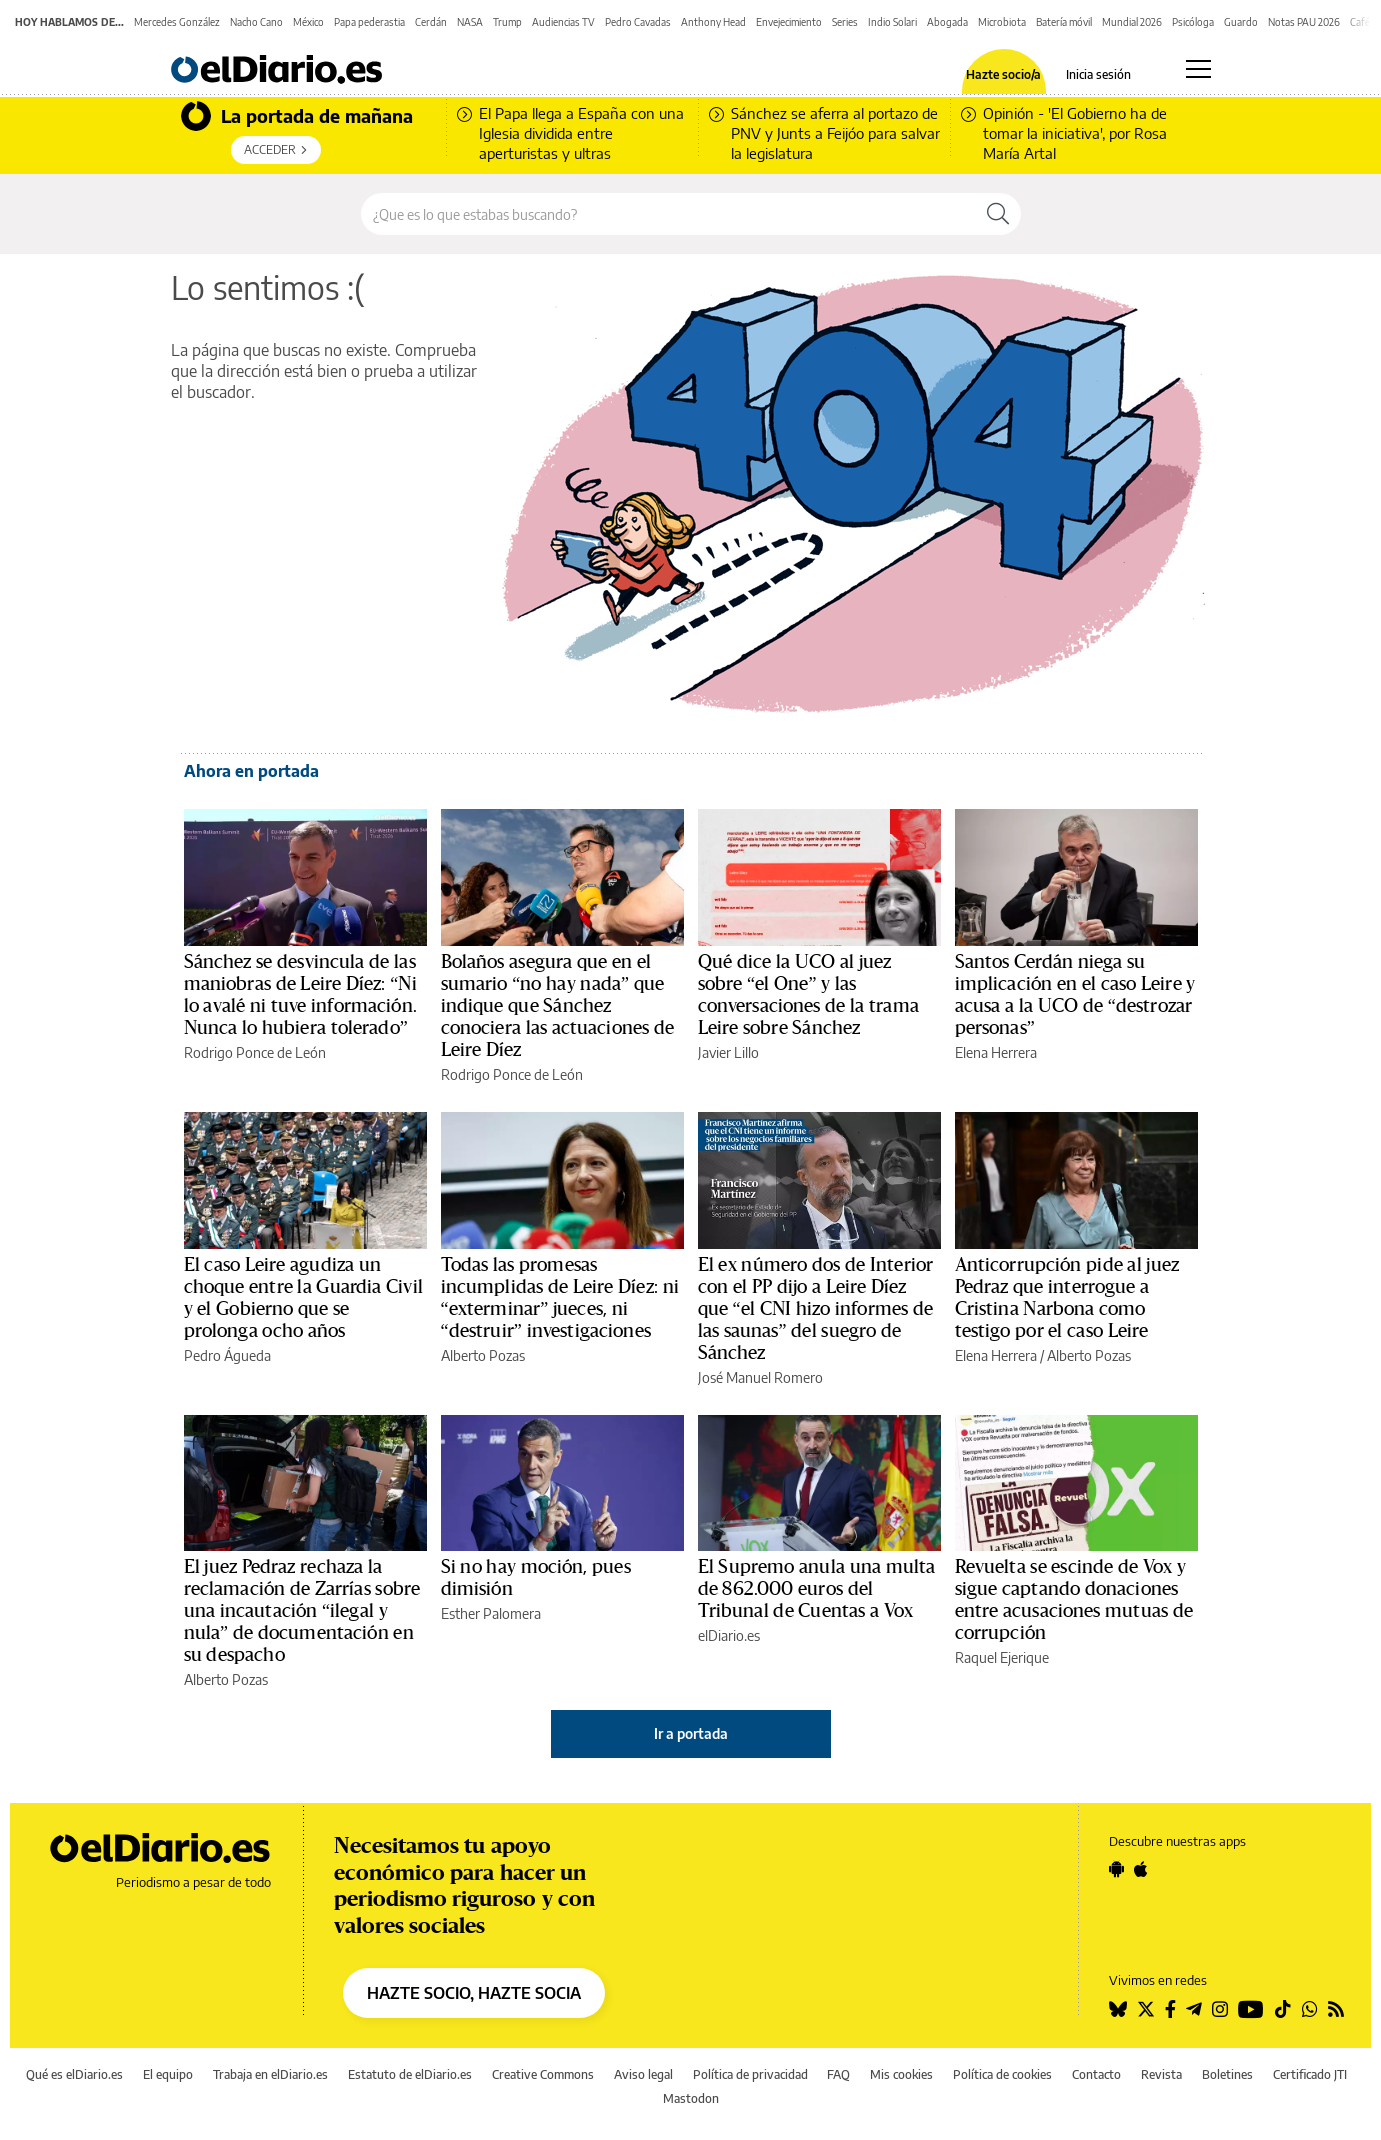  Describe the element at coordinates (255, 1052) in the screenshot. I see `Rodrigo Ponce de León` at that location.